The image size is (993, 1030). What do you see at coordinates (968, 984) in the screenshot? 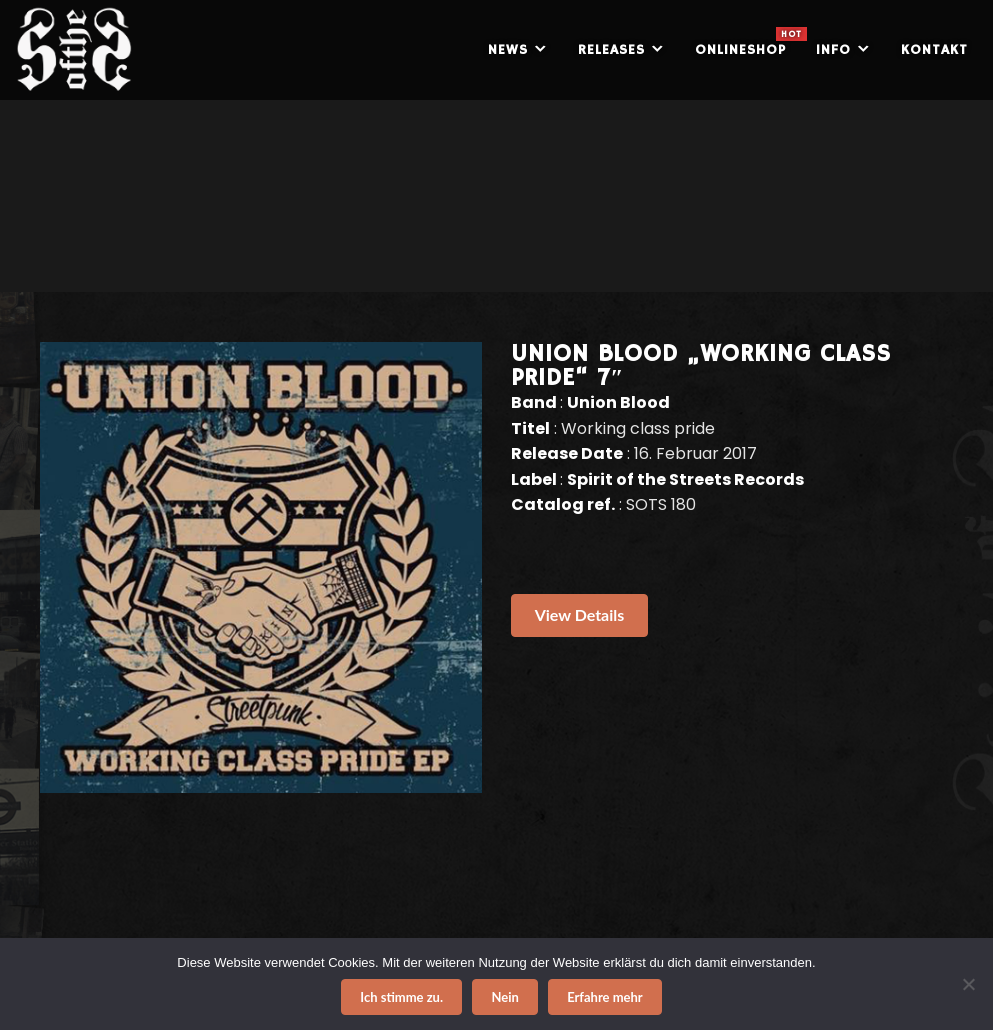
I see `[Nein]` at bounding box center [968, 984].